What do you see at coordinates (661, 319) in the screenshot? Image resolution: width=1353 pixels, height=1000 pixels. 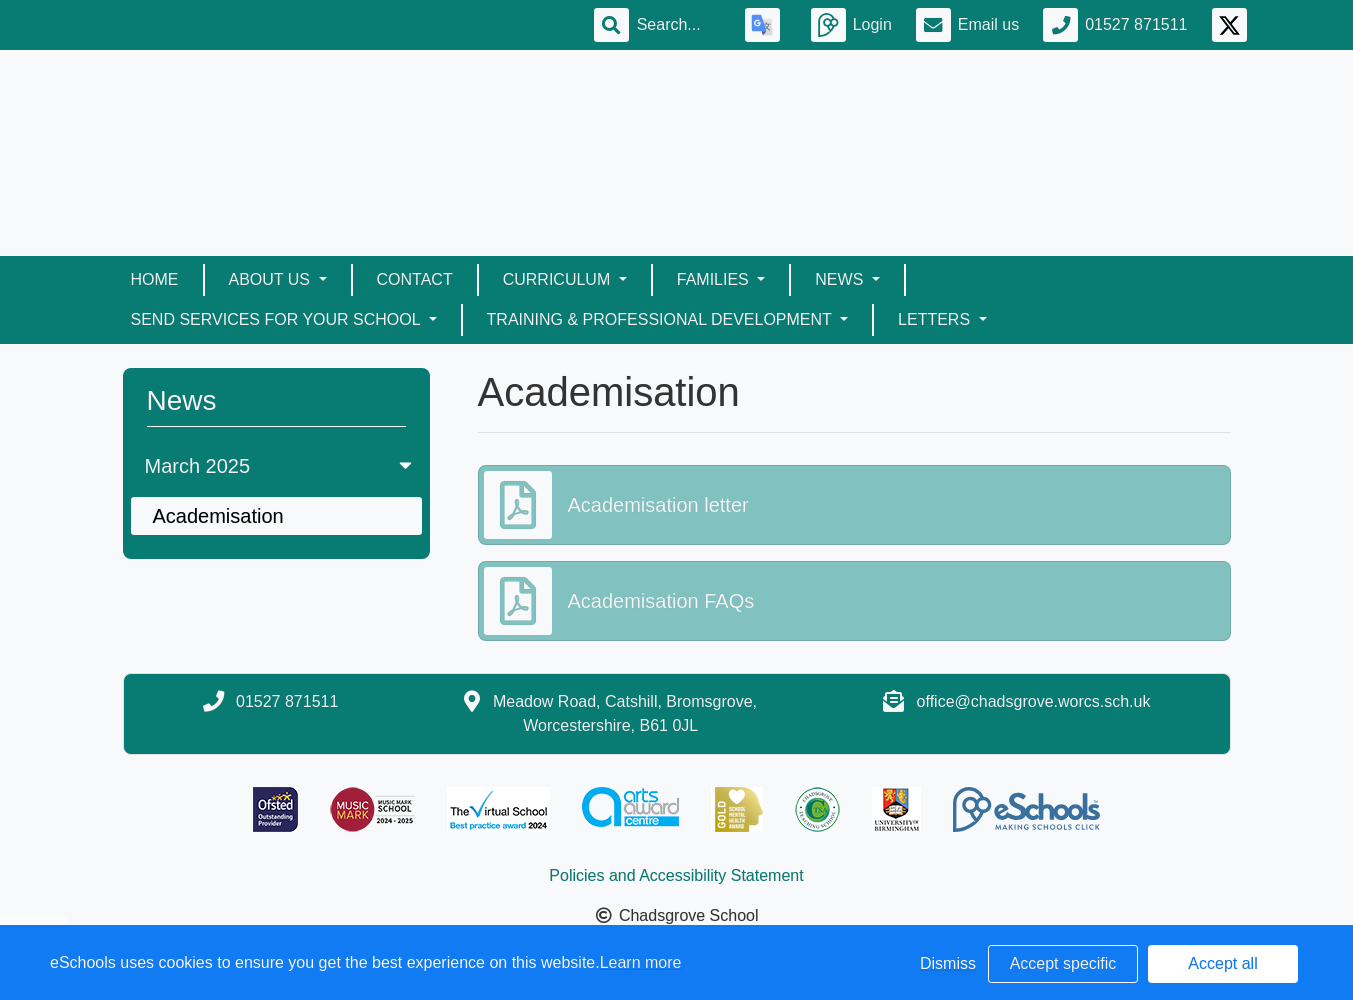 I see `Training & Professional Development [button]` at bounding box center [661, 319].